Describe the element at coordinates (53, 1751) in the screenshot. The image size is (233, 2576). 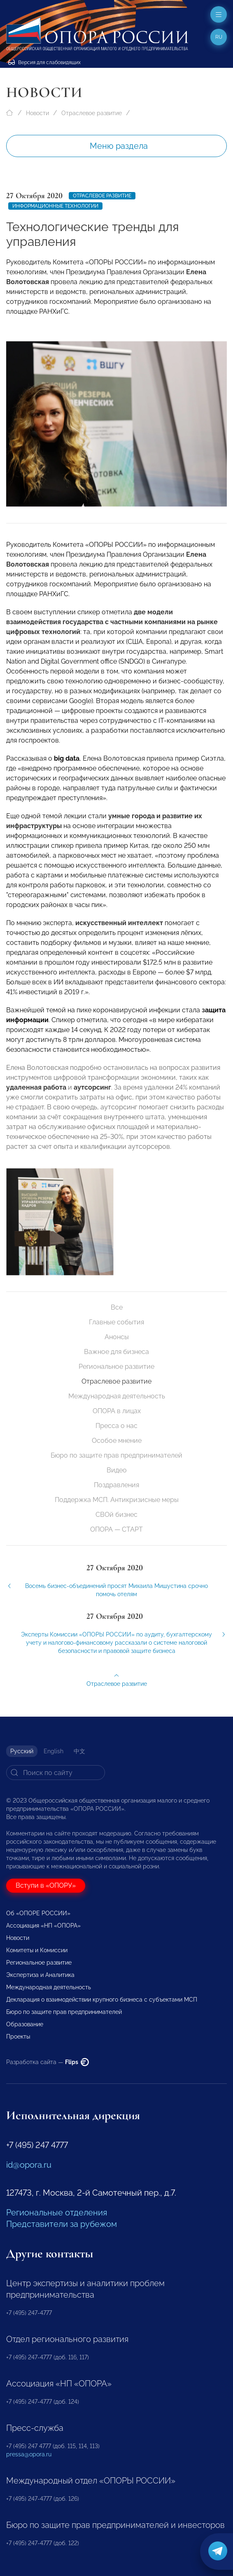
I see `English` at that location.